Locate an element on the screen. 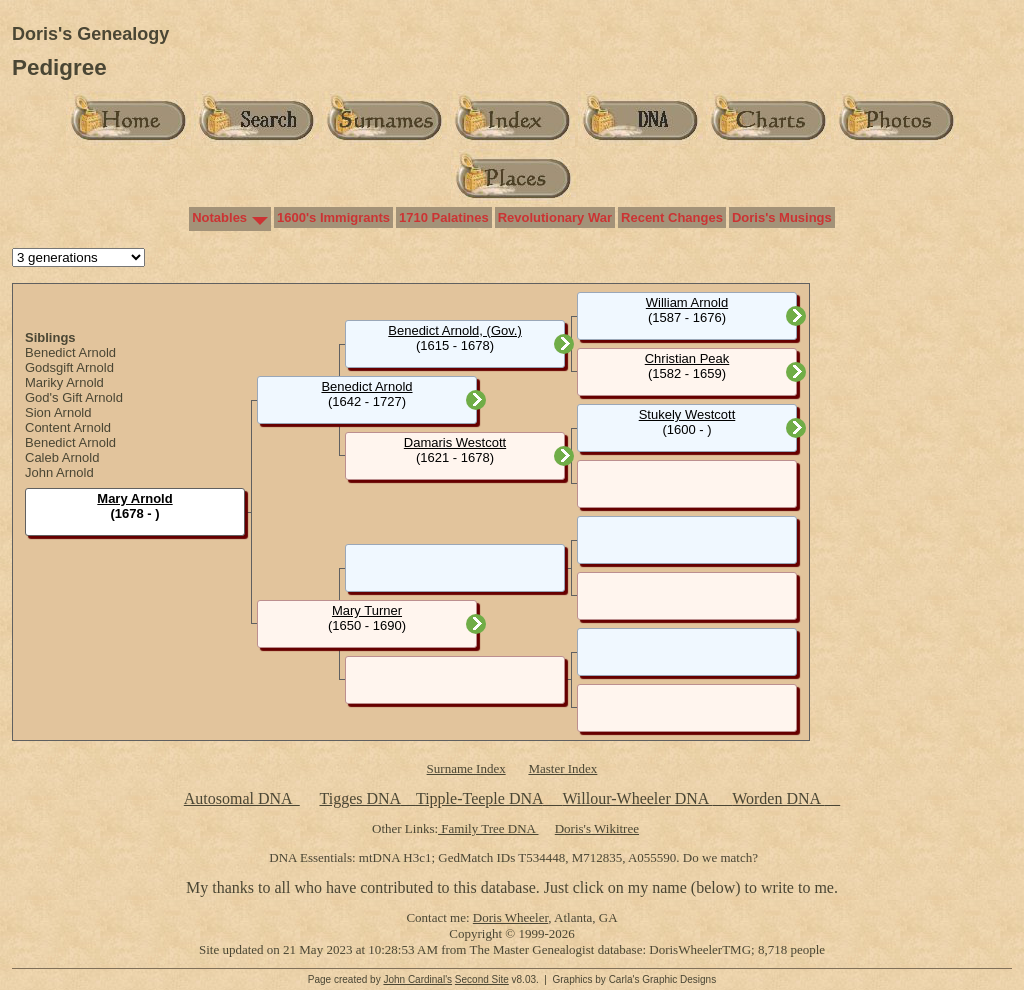 The width and height of the screenshot is (1024, 990). Stukely Westcott is located at coordinates (687, 414).